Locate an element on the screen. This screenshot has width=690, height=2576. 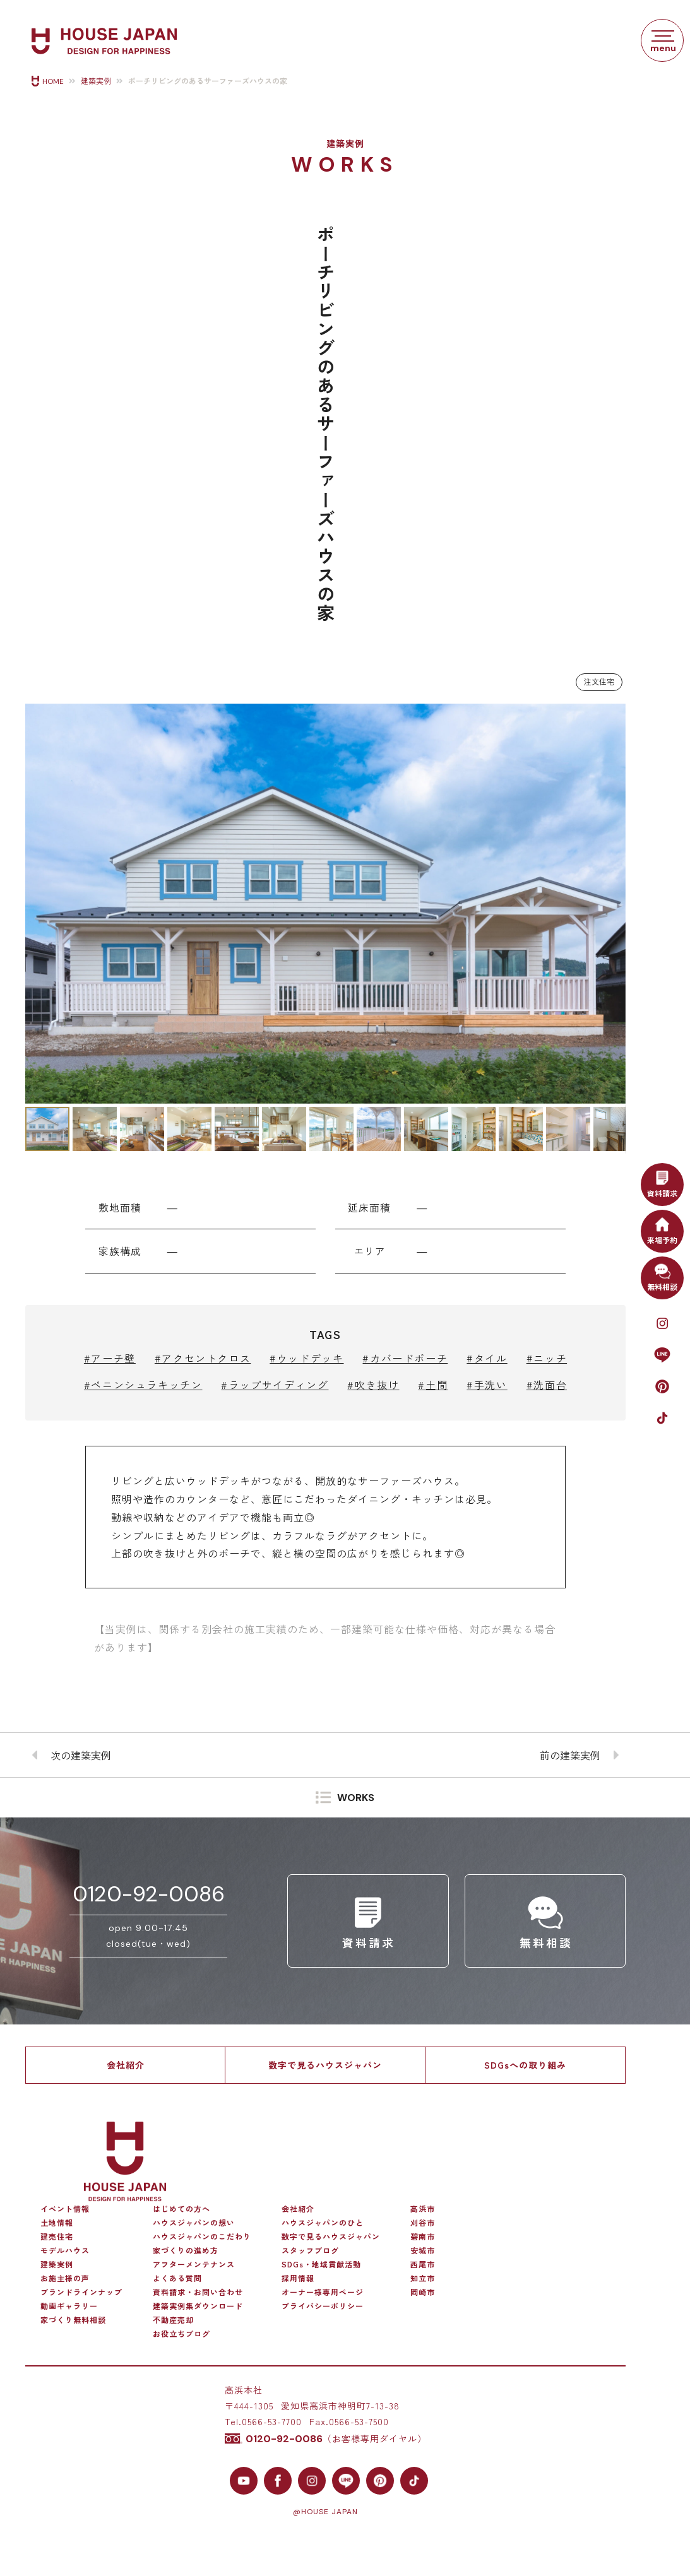
#カバードポーチ is located at coordinates (405, 1358).